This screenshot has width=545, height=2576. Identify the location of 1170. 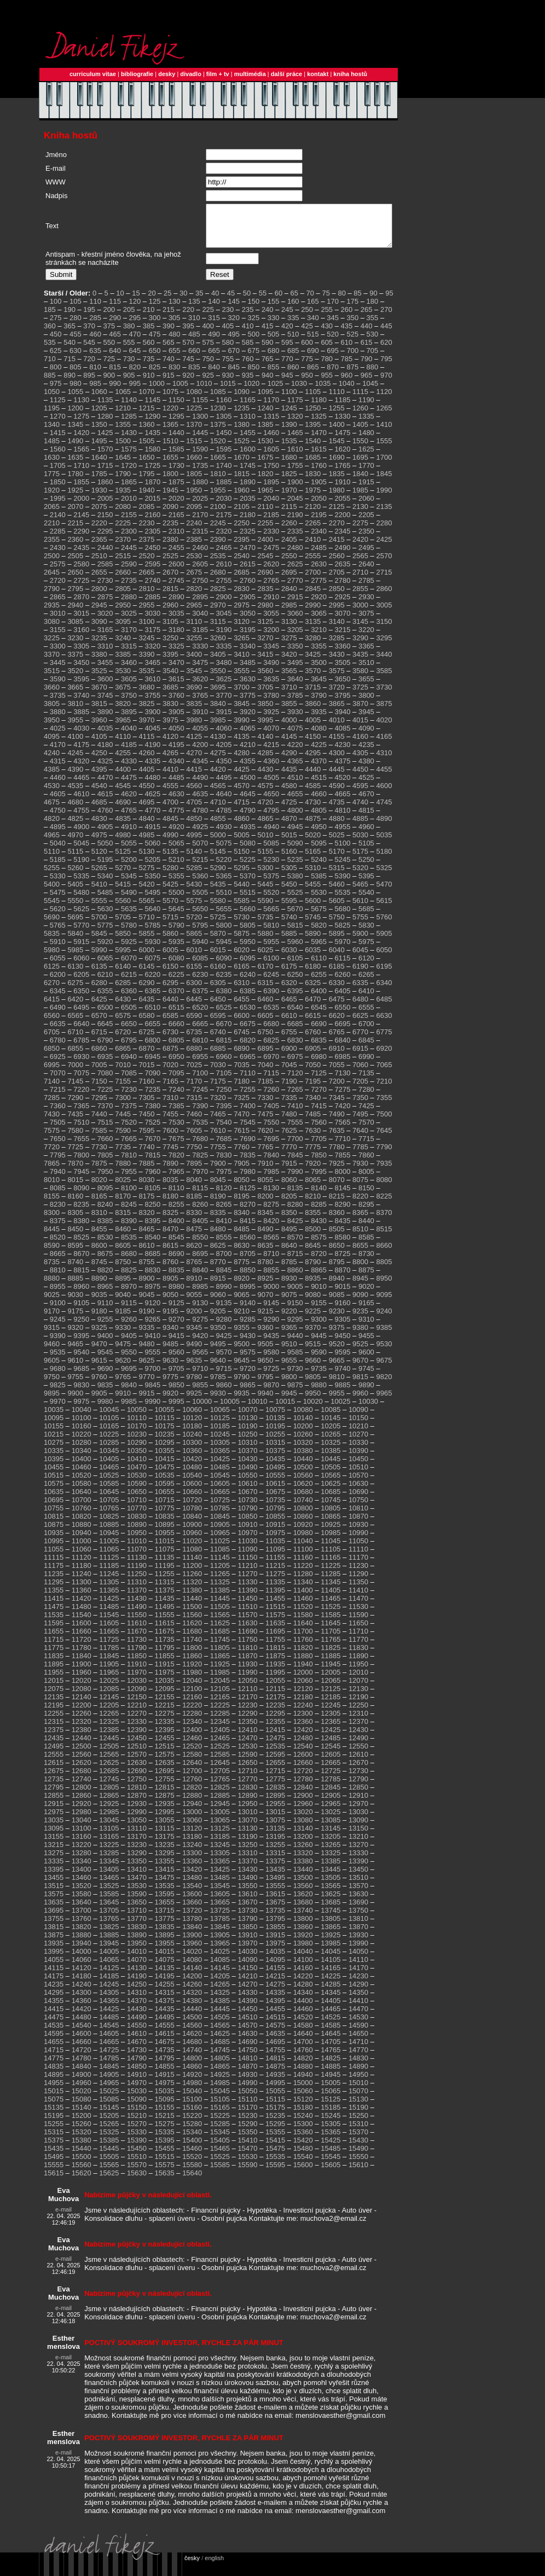
(271, 408).